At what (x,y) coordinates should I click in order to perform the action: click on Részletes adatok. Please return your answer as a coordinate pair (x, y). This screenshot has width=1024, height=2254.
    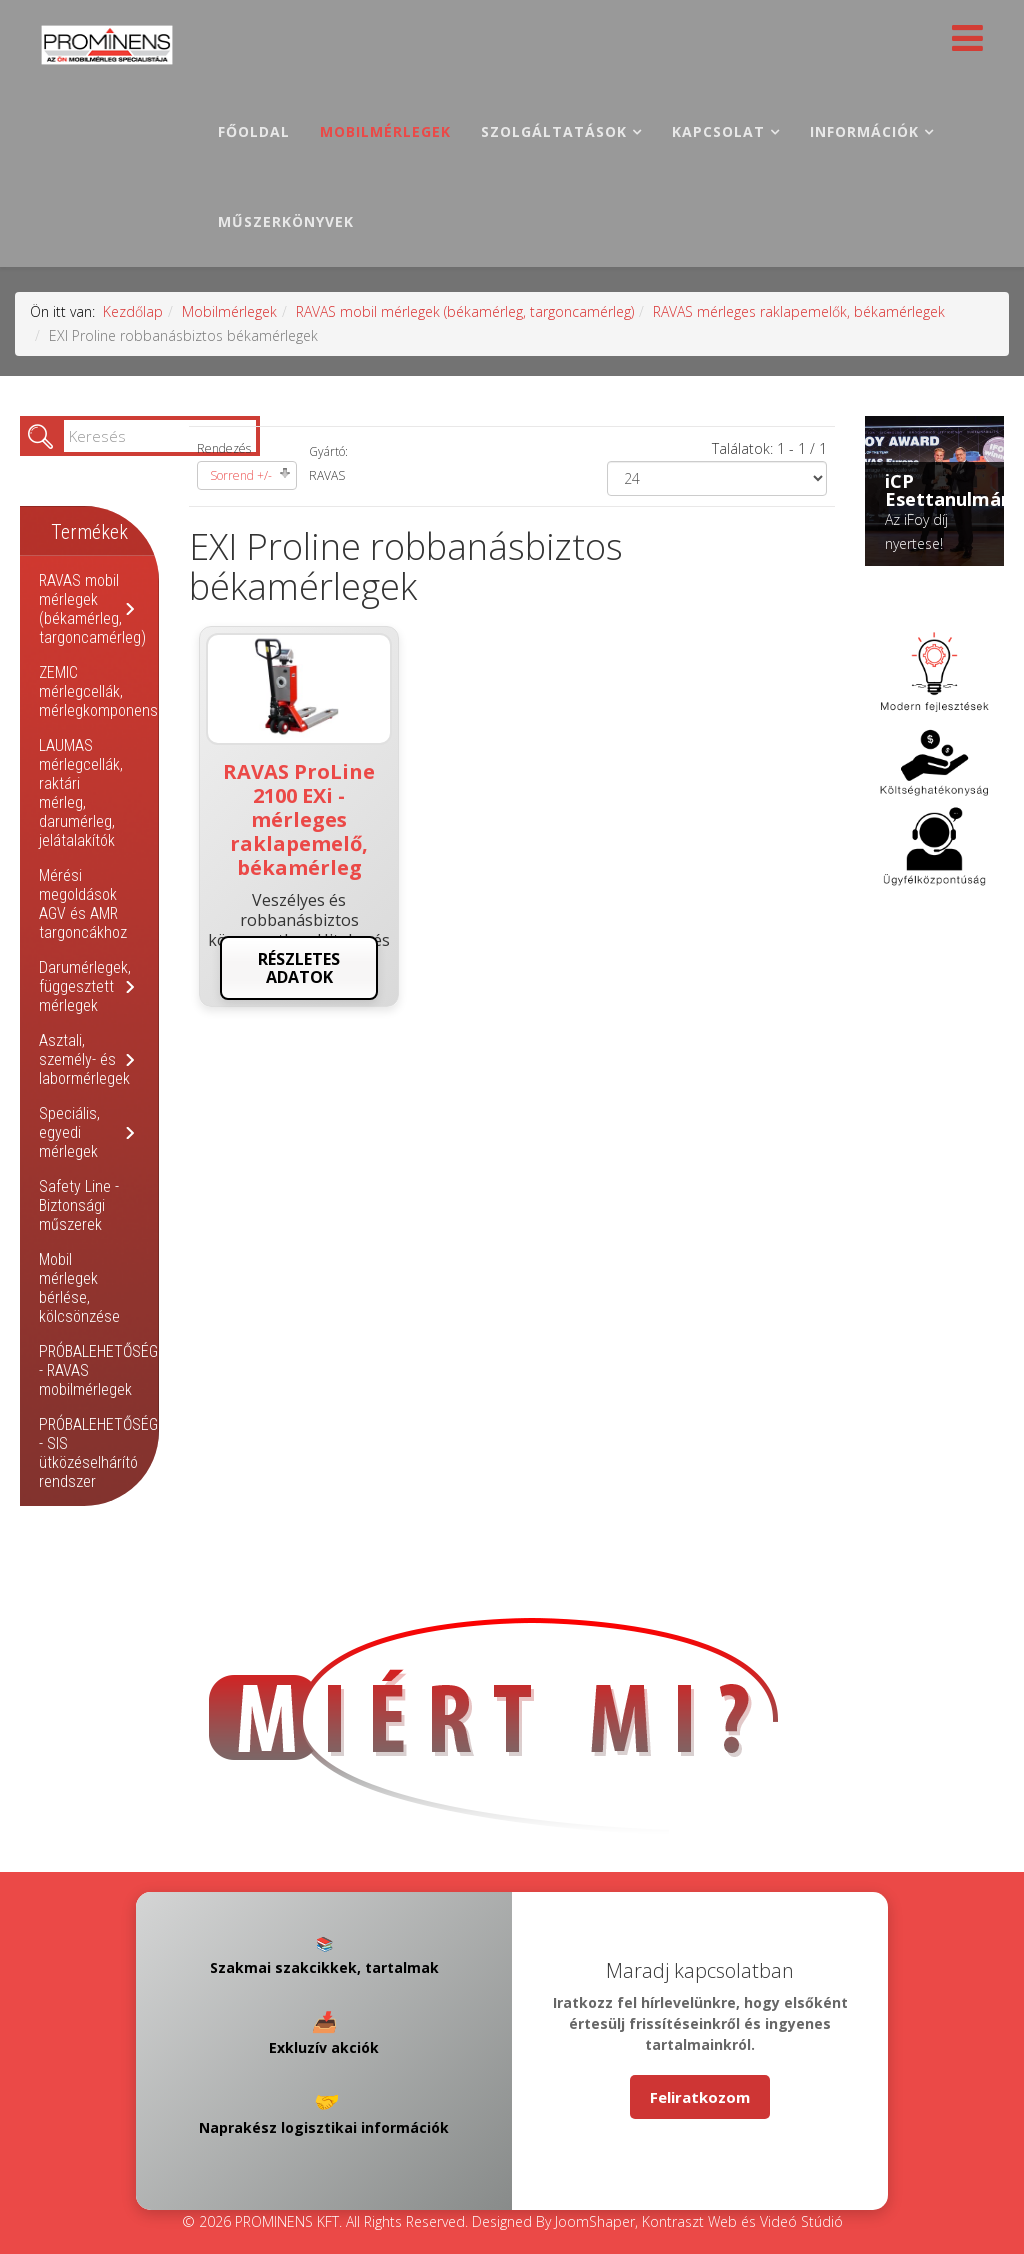
    Looking at the image, I should click on (299, 968).